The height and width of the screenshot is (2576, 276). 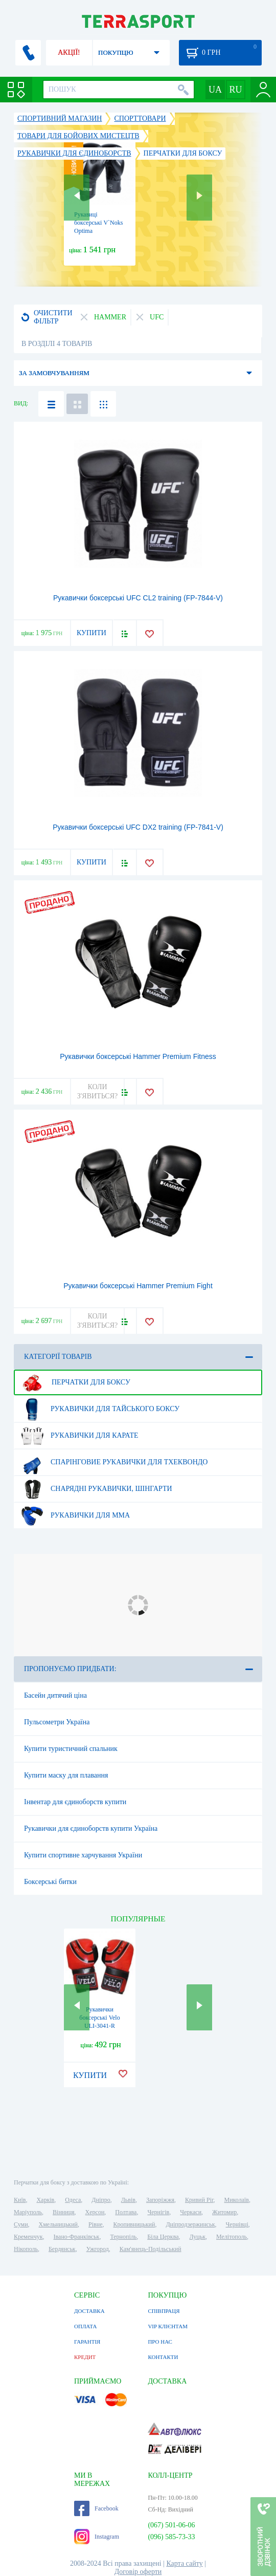 I want to click on КОНТАКТИ, so click(x=163, y=2357).